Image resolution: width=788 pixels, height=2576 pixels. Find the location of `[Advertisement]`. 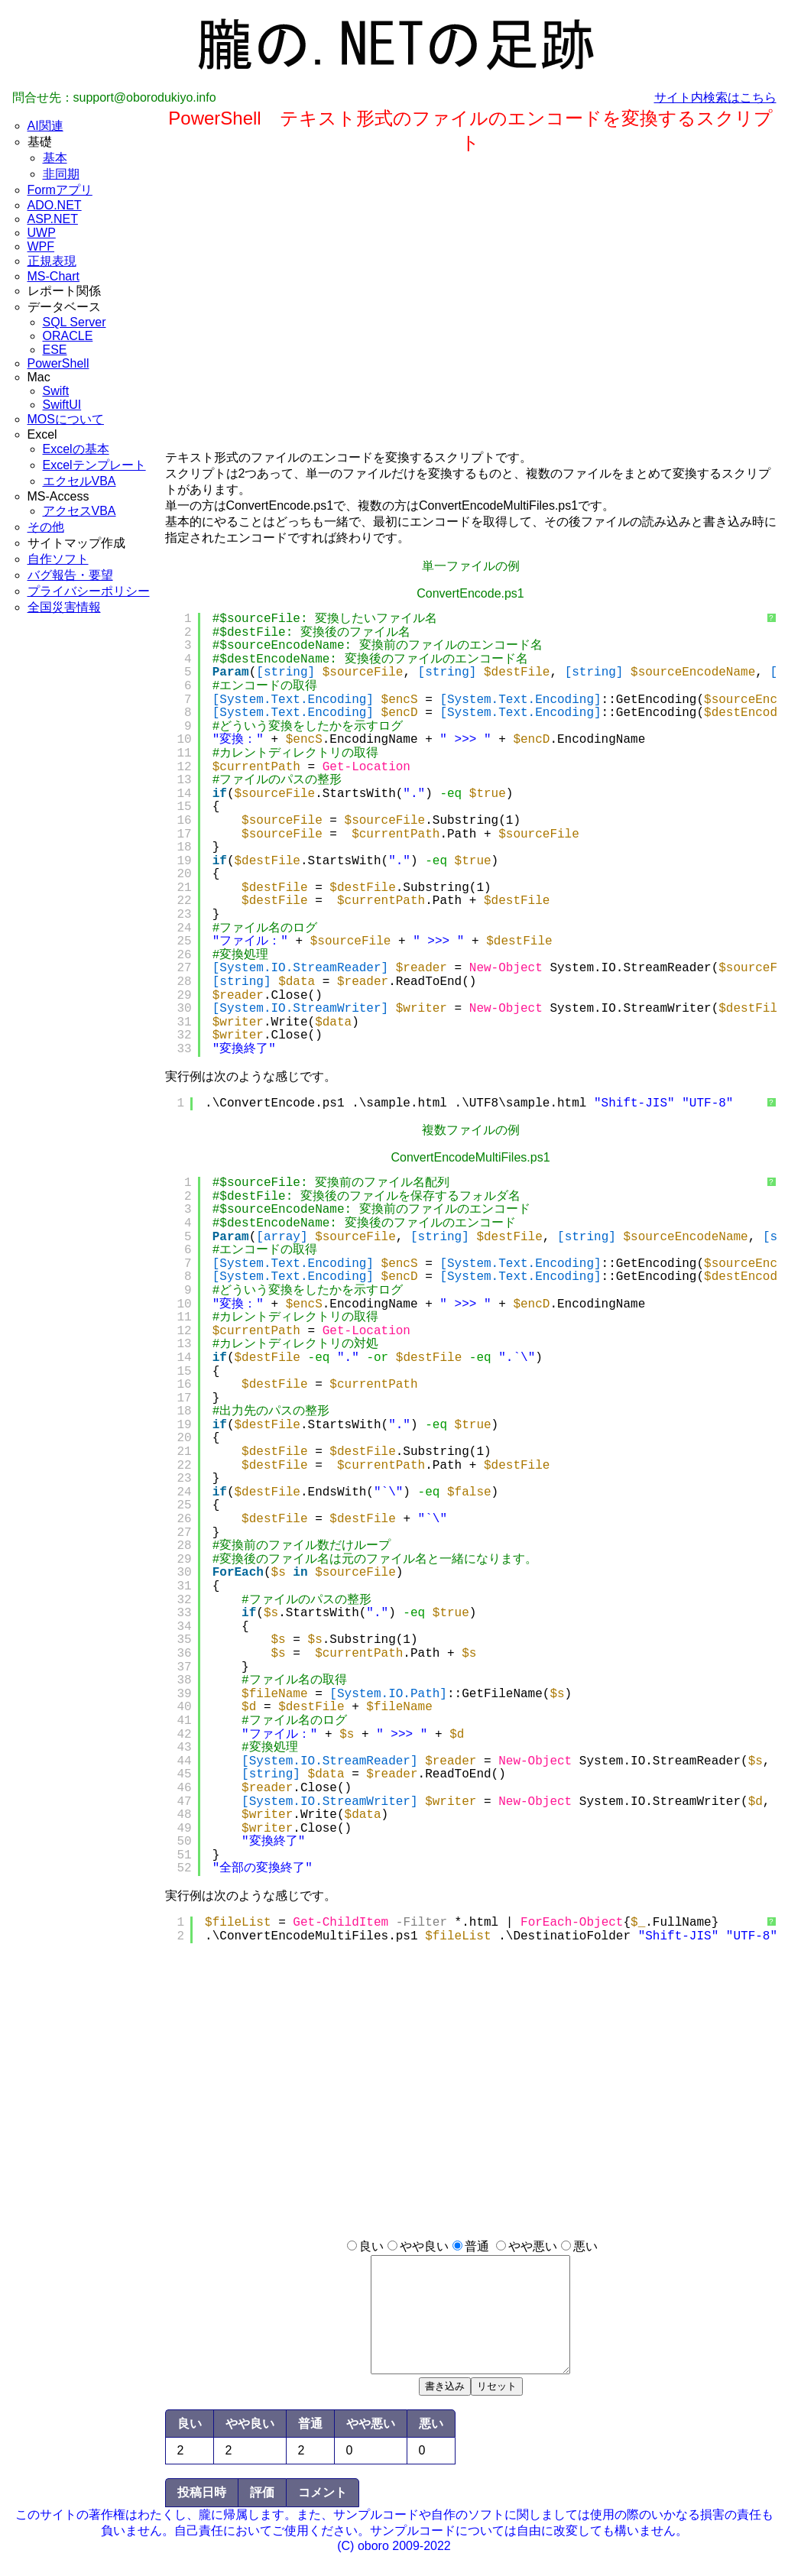

[Advertisement] is located at coordinates (88, 885).